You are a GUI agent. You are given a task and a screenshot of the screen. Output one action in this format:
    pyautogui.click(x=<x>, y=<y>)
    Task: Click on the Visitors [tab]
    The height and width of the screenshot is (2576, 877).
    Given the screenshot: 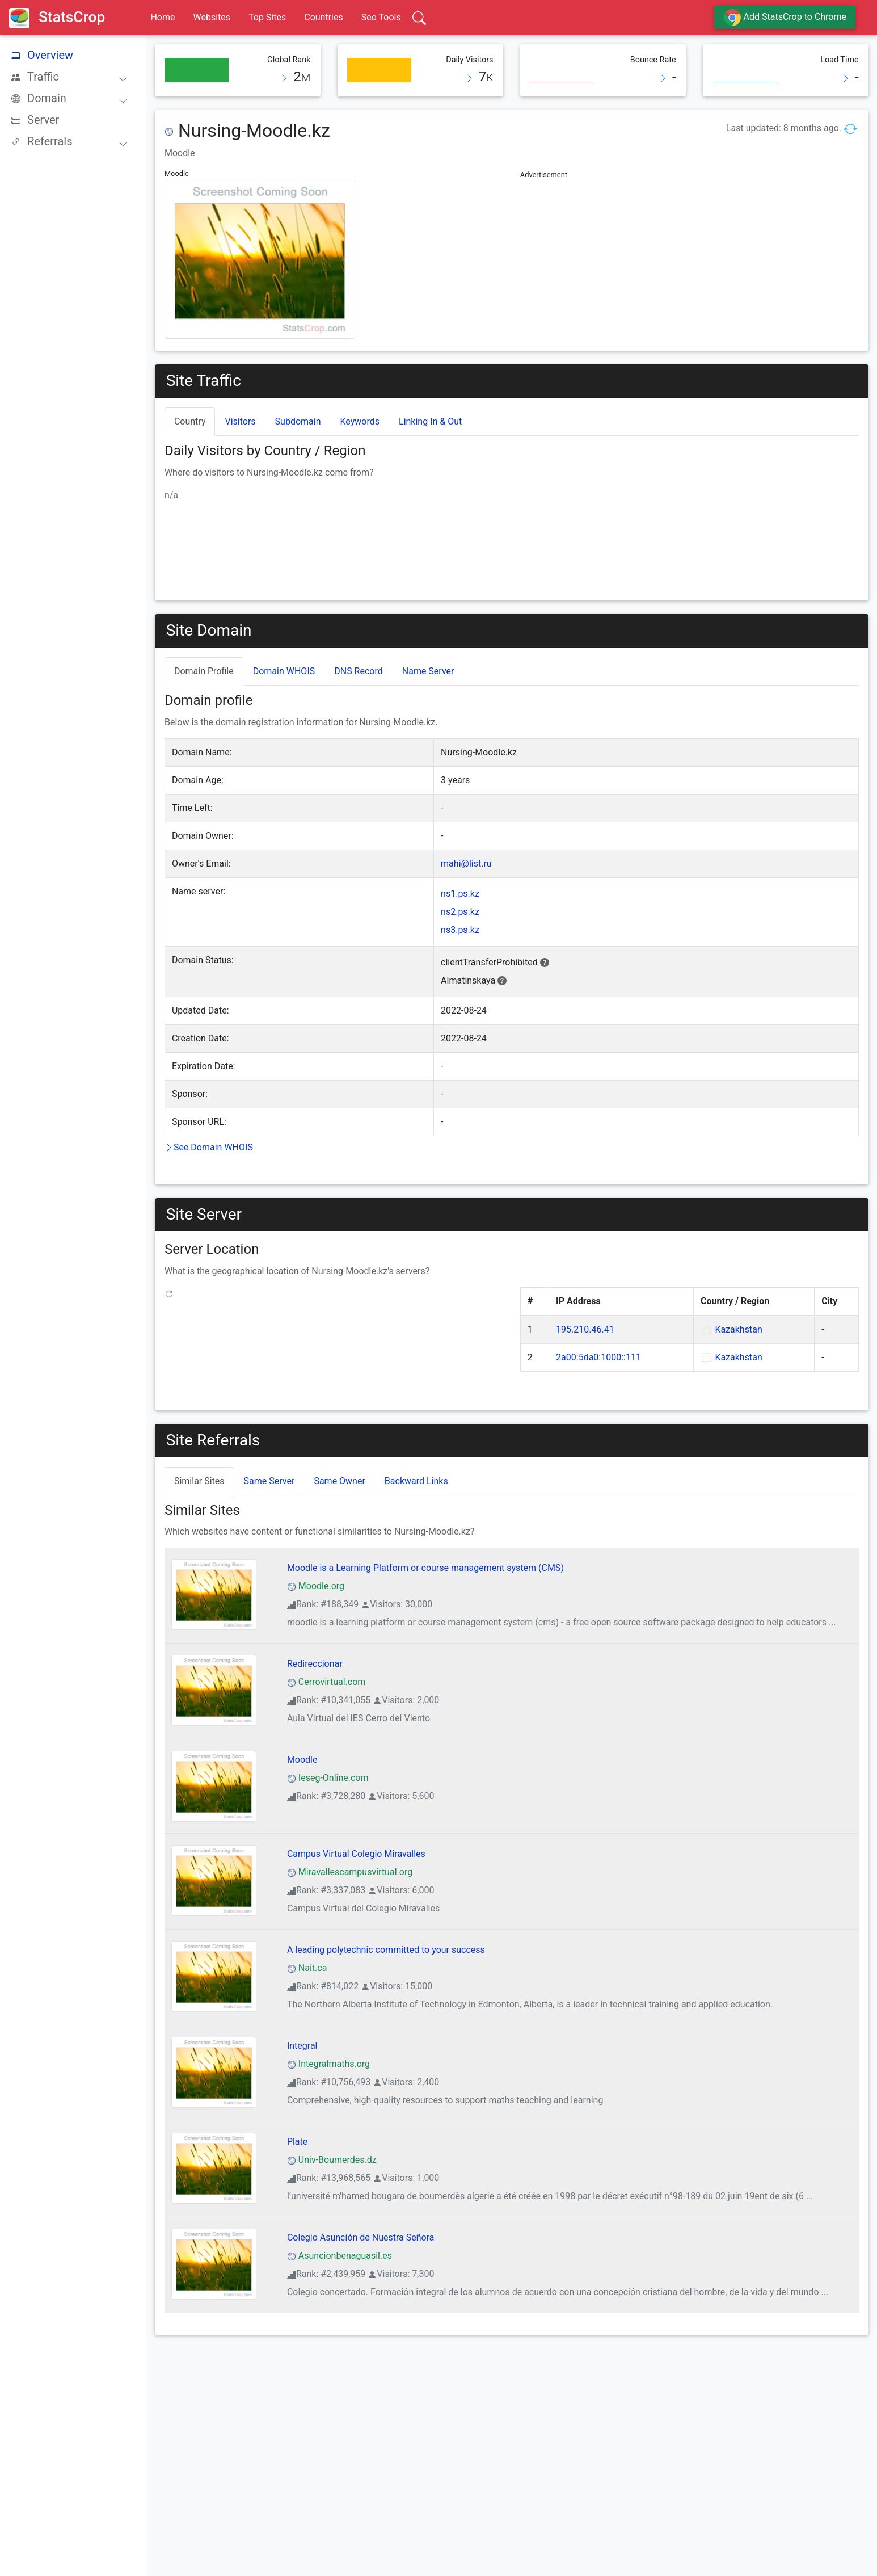 What is the action you would take?
    pyautogui.click(x=240, y=421)
    